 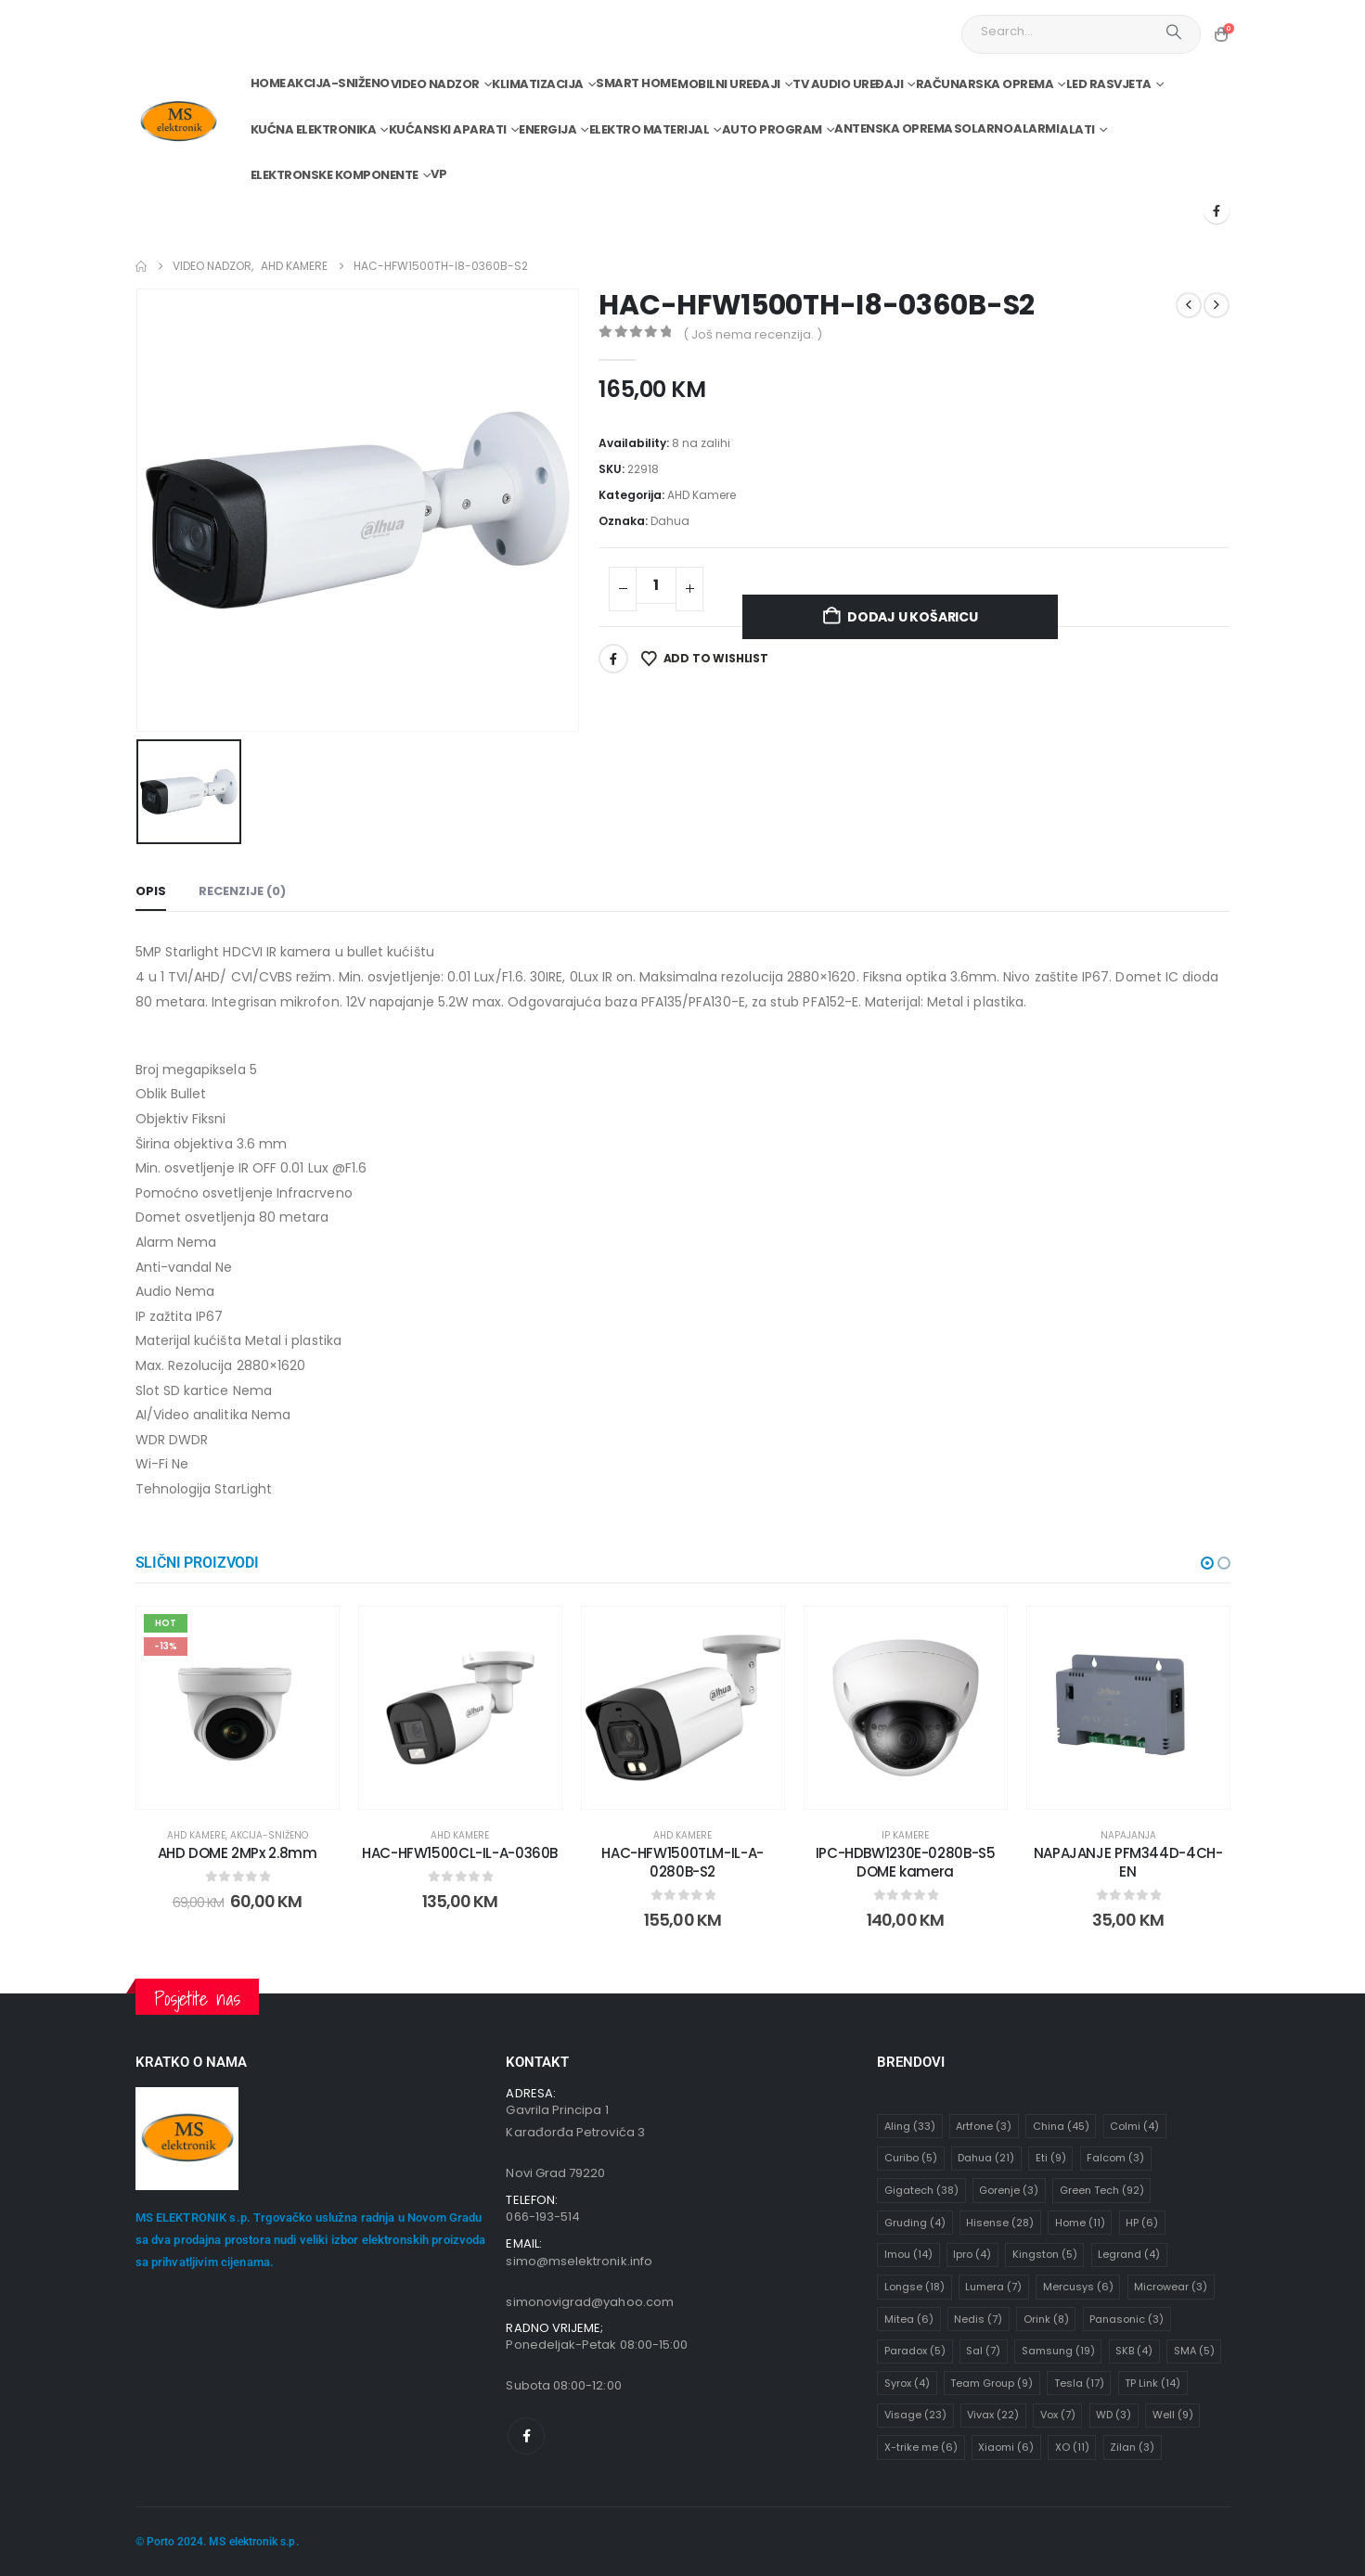 I want to click on Led rasvjeta, so click(x=1109, y=84).